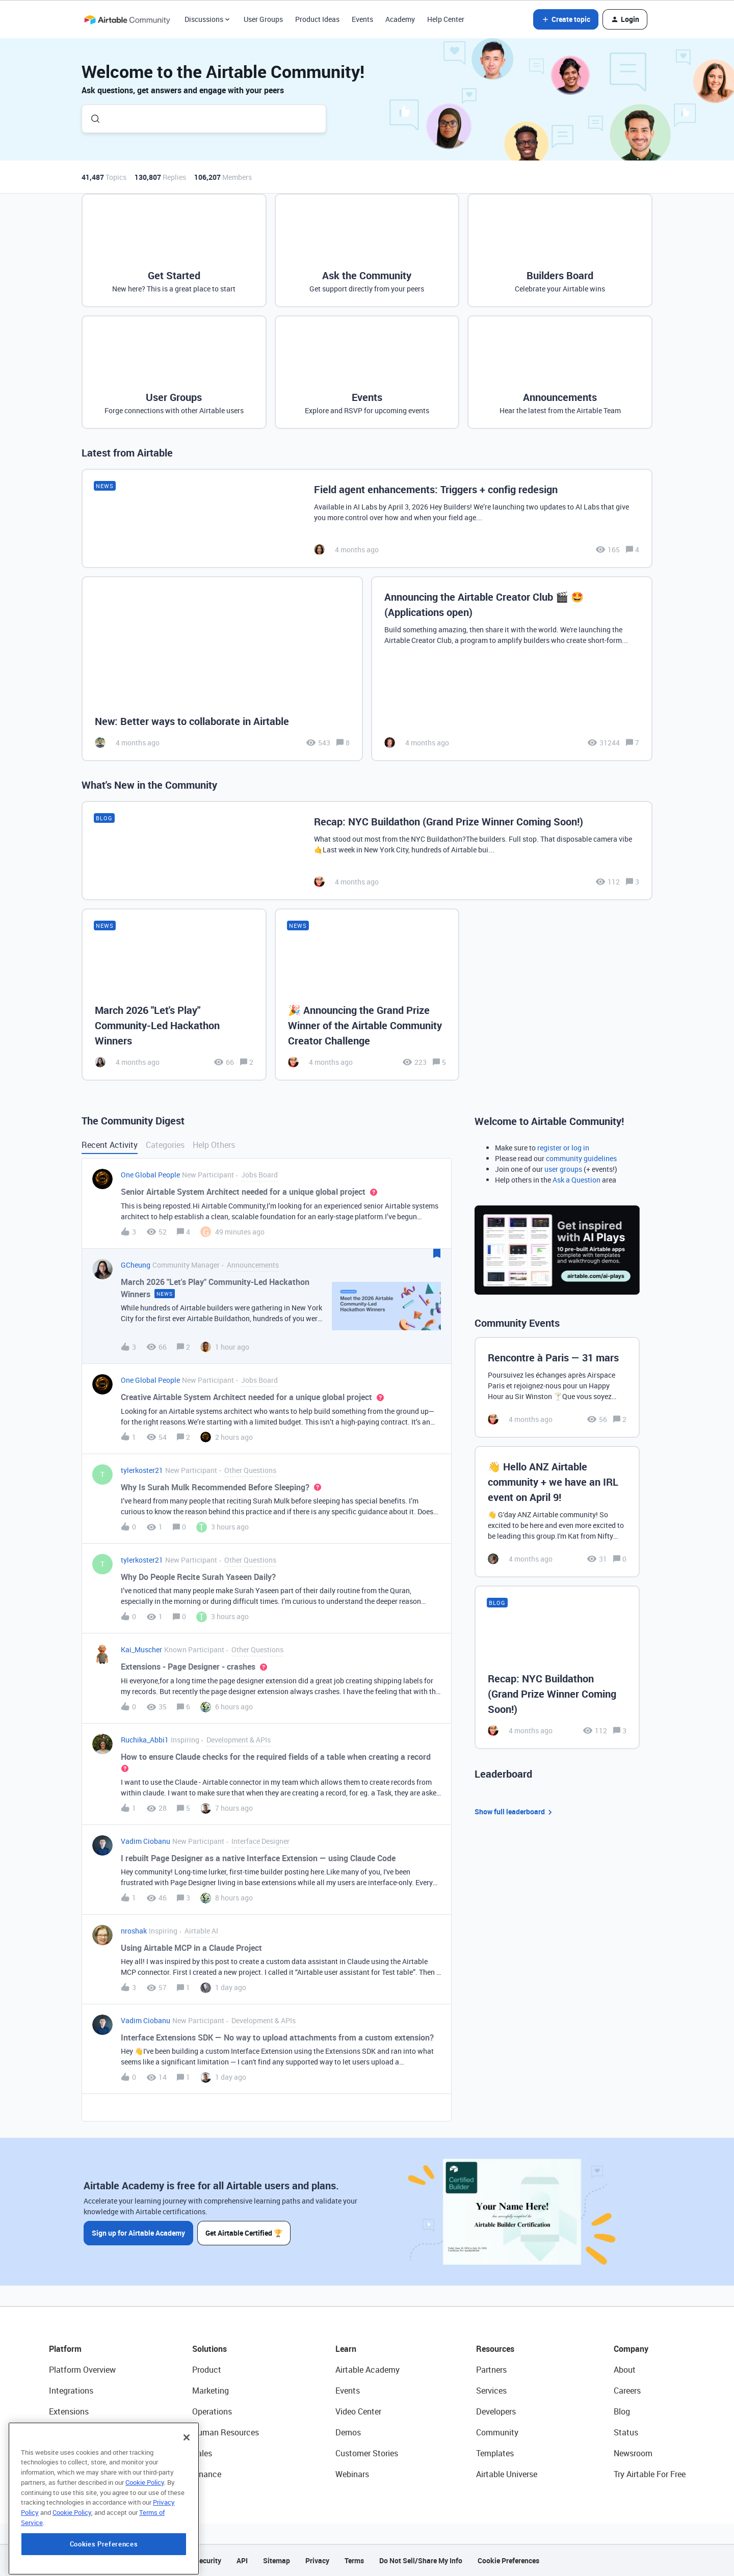 The width and height of the screenshot is (734, 2576). I want to click on Community, so click(497, 2432).